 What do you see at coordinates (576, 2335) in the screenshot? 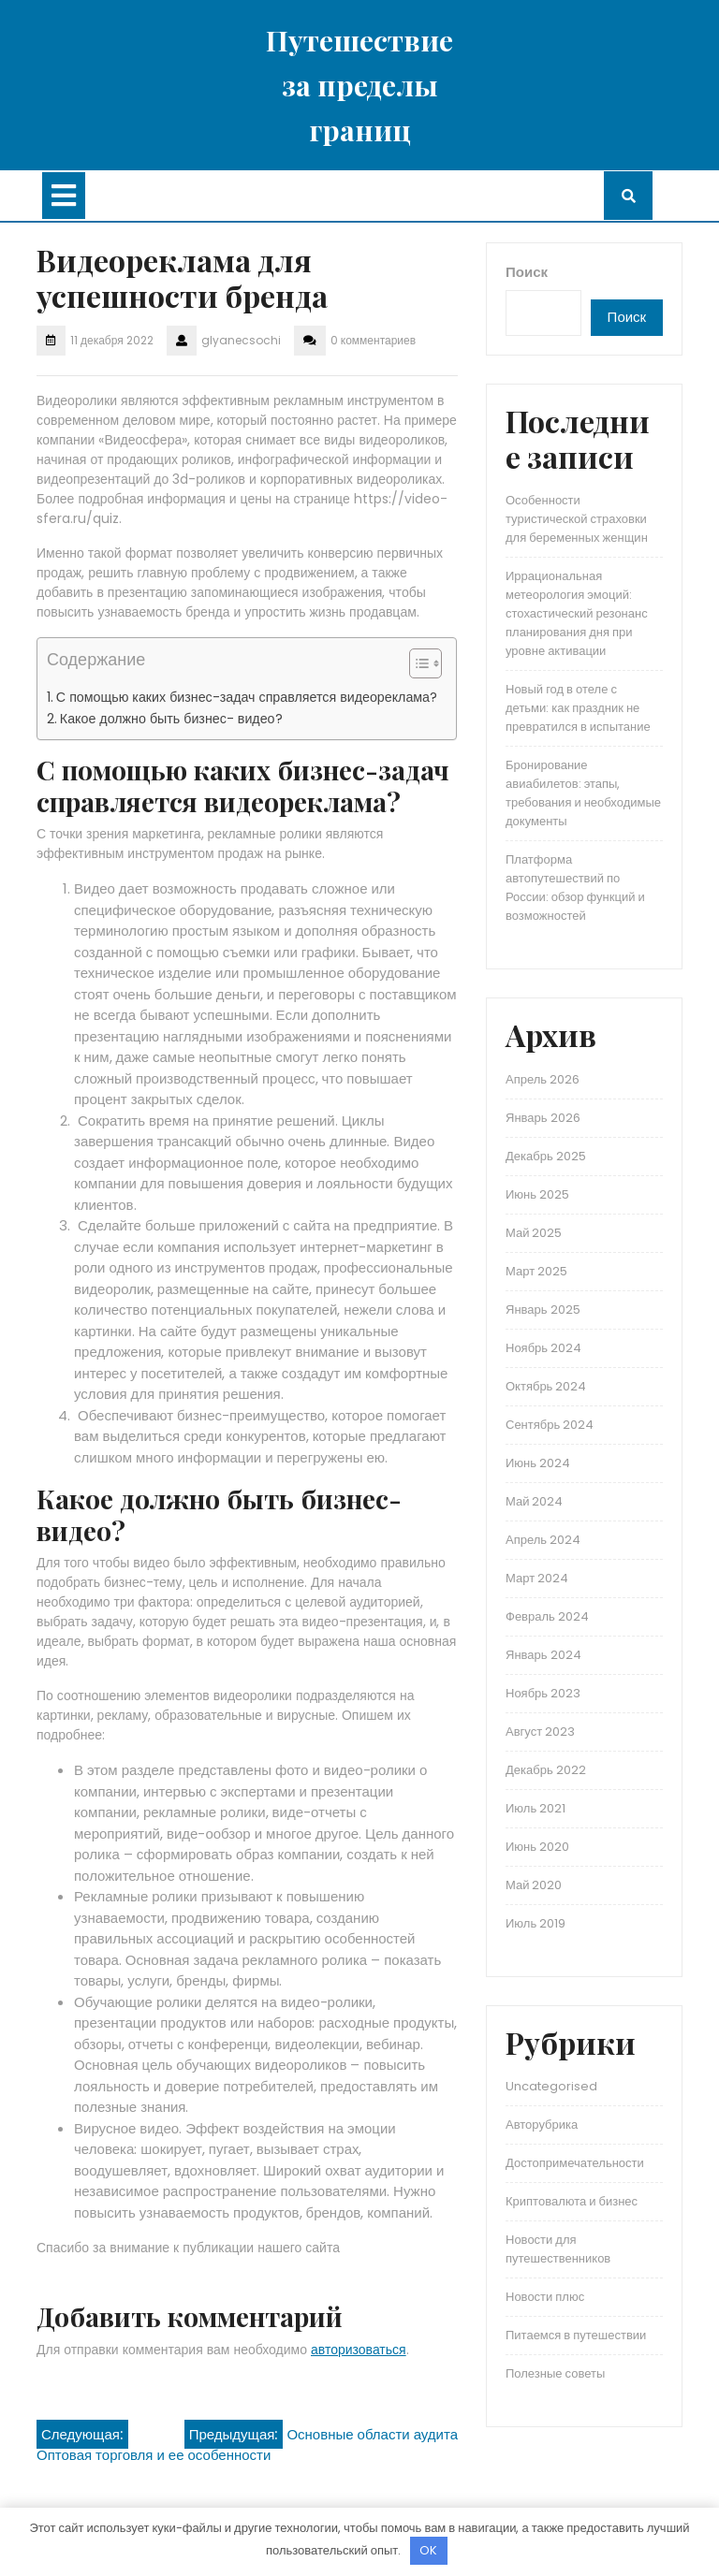
I see `Питаемся в путешествии` at bounding box center [576, 2335].